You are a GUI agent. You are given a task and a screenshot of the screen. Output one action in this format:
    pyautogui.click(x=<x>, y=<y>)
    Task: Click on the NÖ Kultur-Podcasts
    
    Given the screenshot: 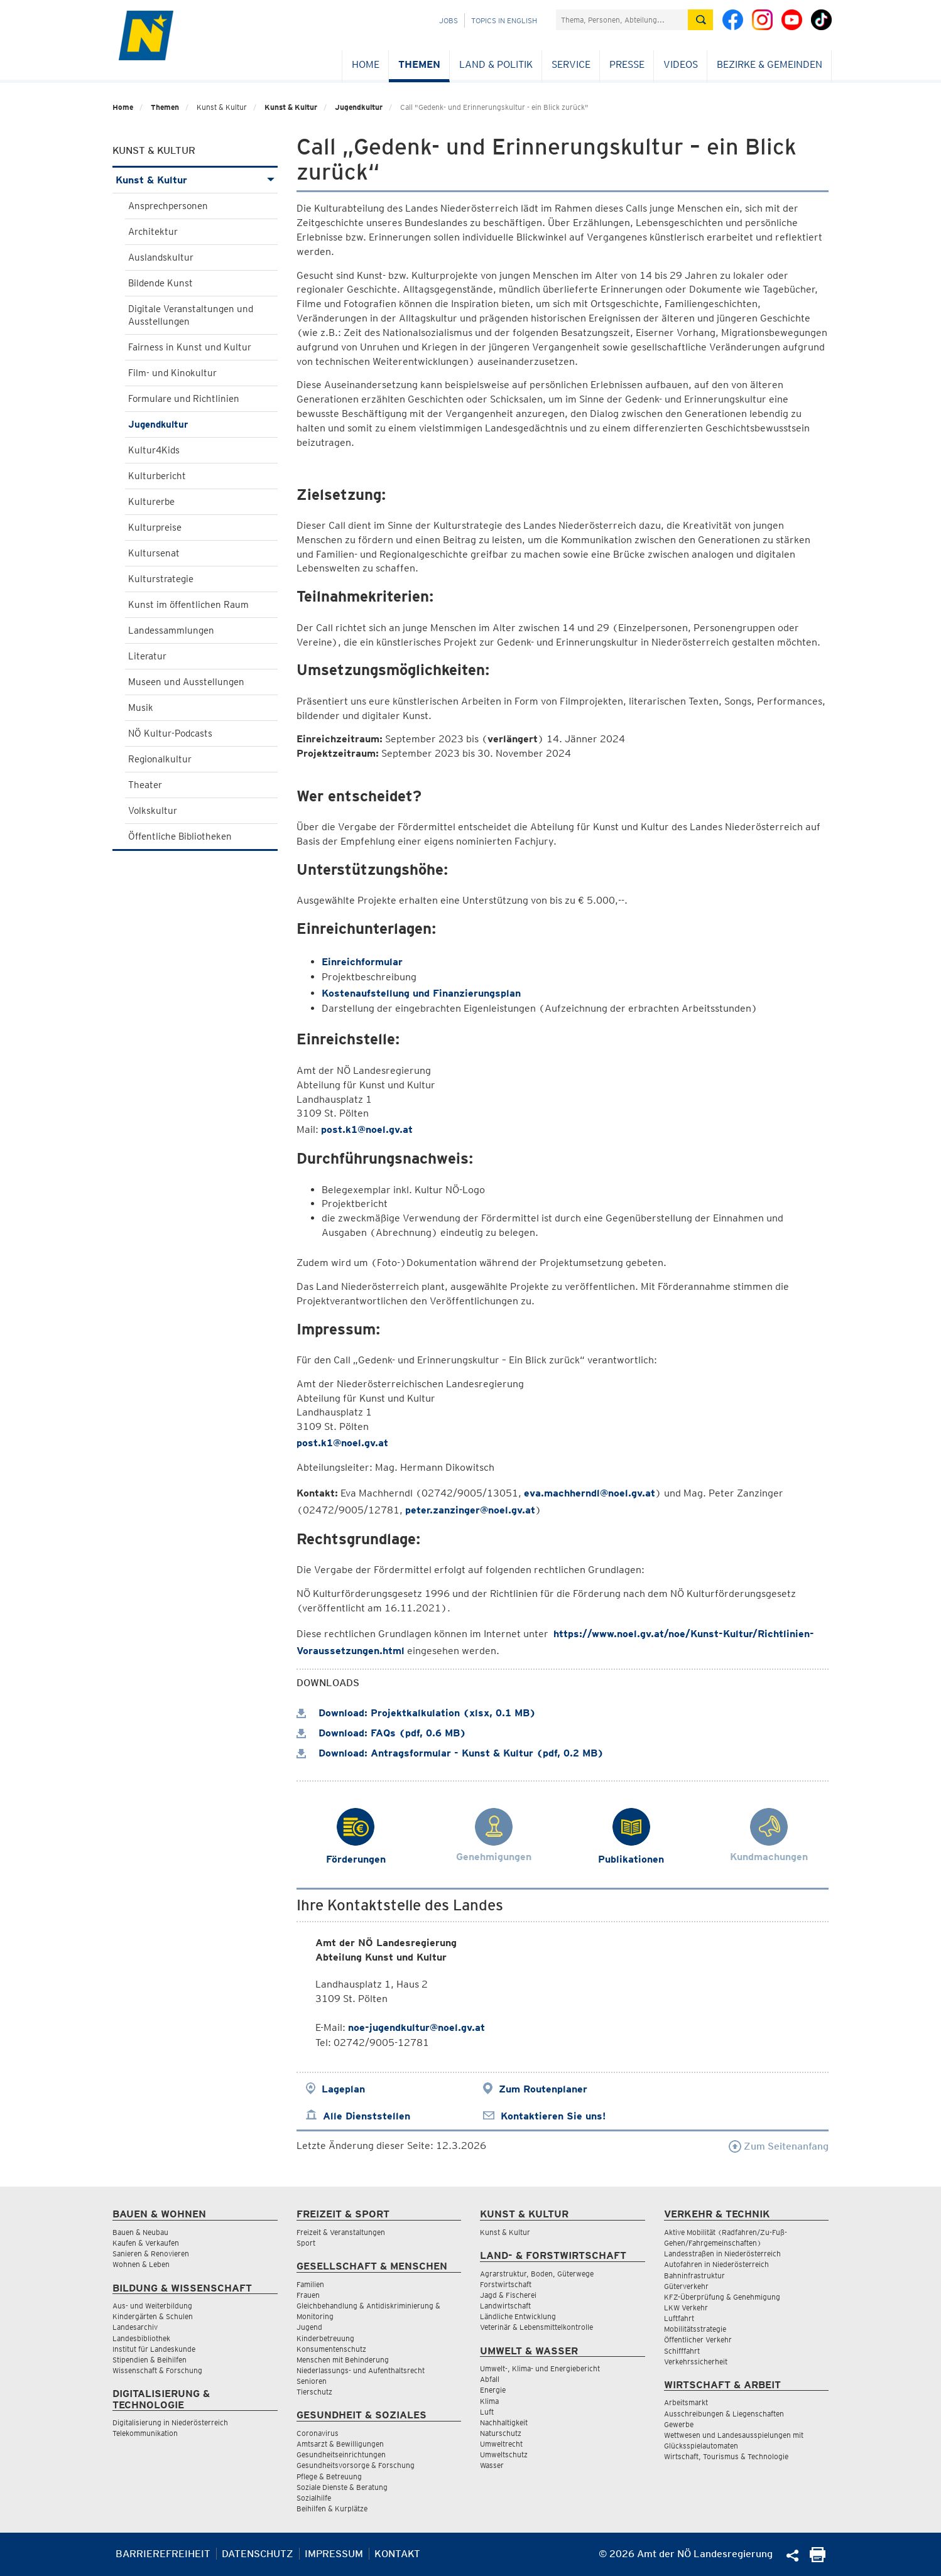 What is the action you would take?
    pyautogui.click(x=170, y=733)
    